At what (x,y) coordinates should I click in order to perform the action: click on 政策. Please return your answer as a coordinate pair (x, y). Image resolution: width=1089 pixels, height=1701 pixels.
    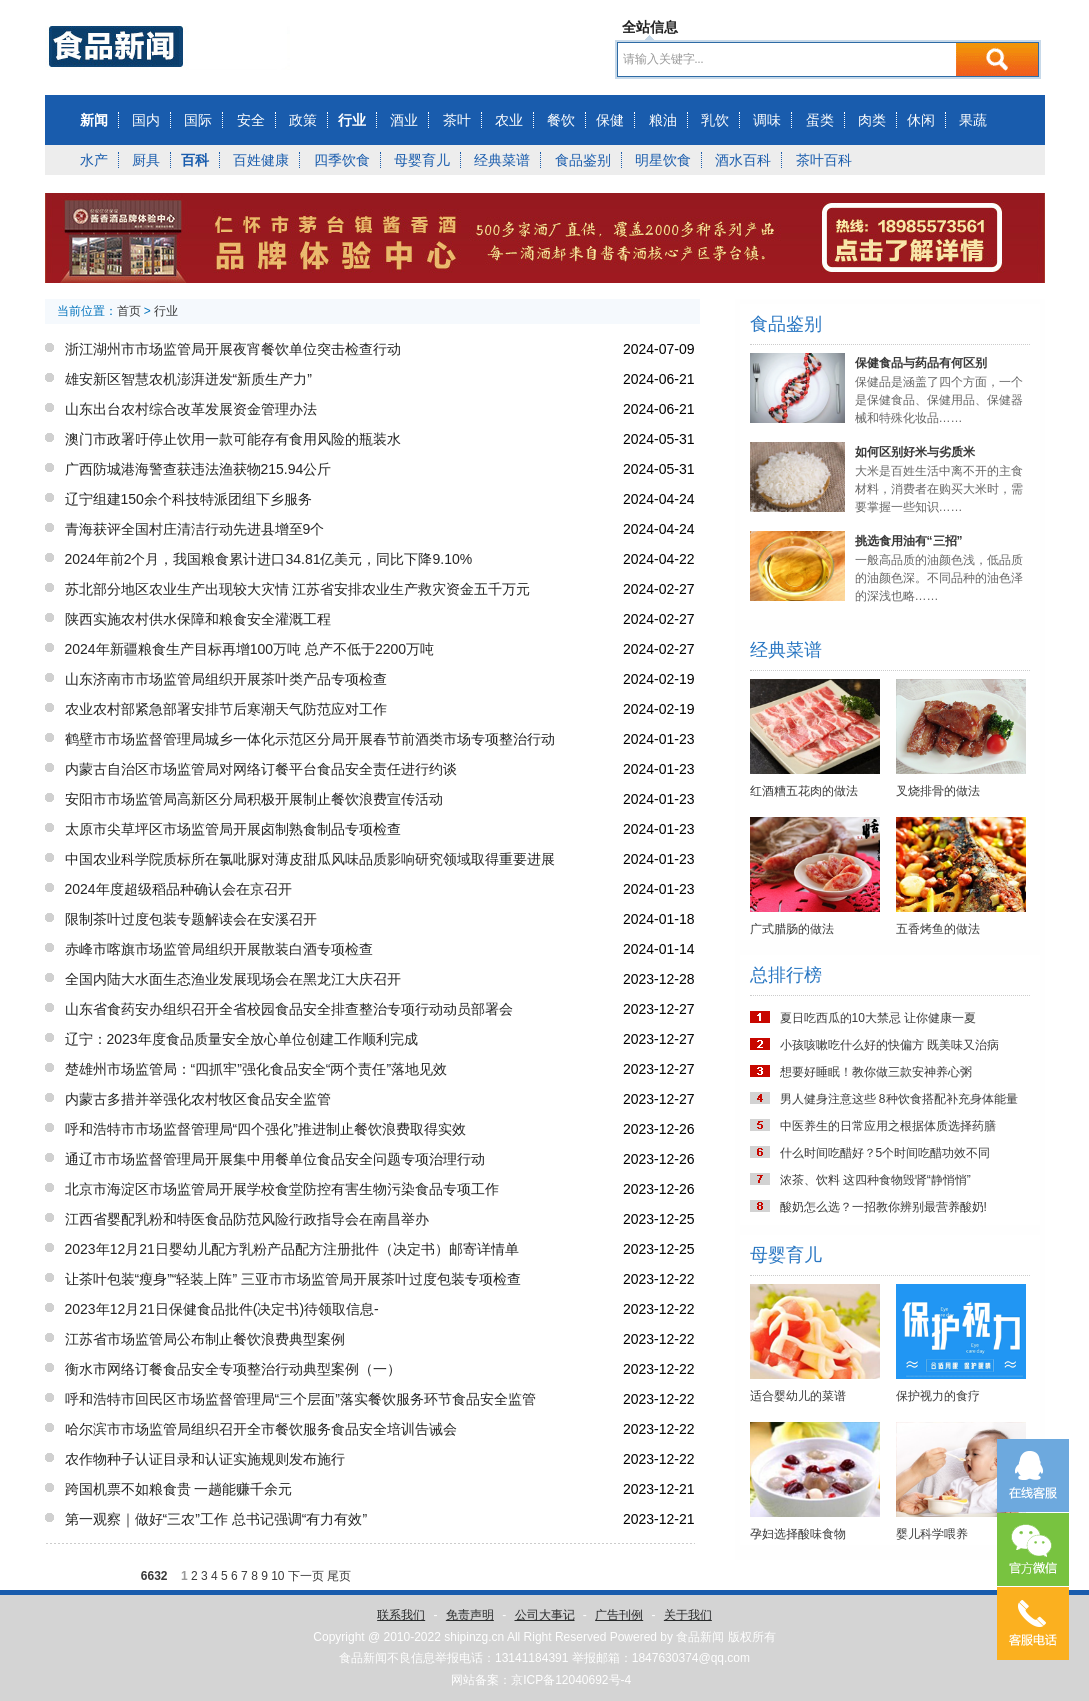
    Looking at the image, I should click on (303, 120).